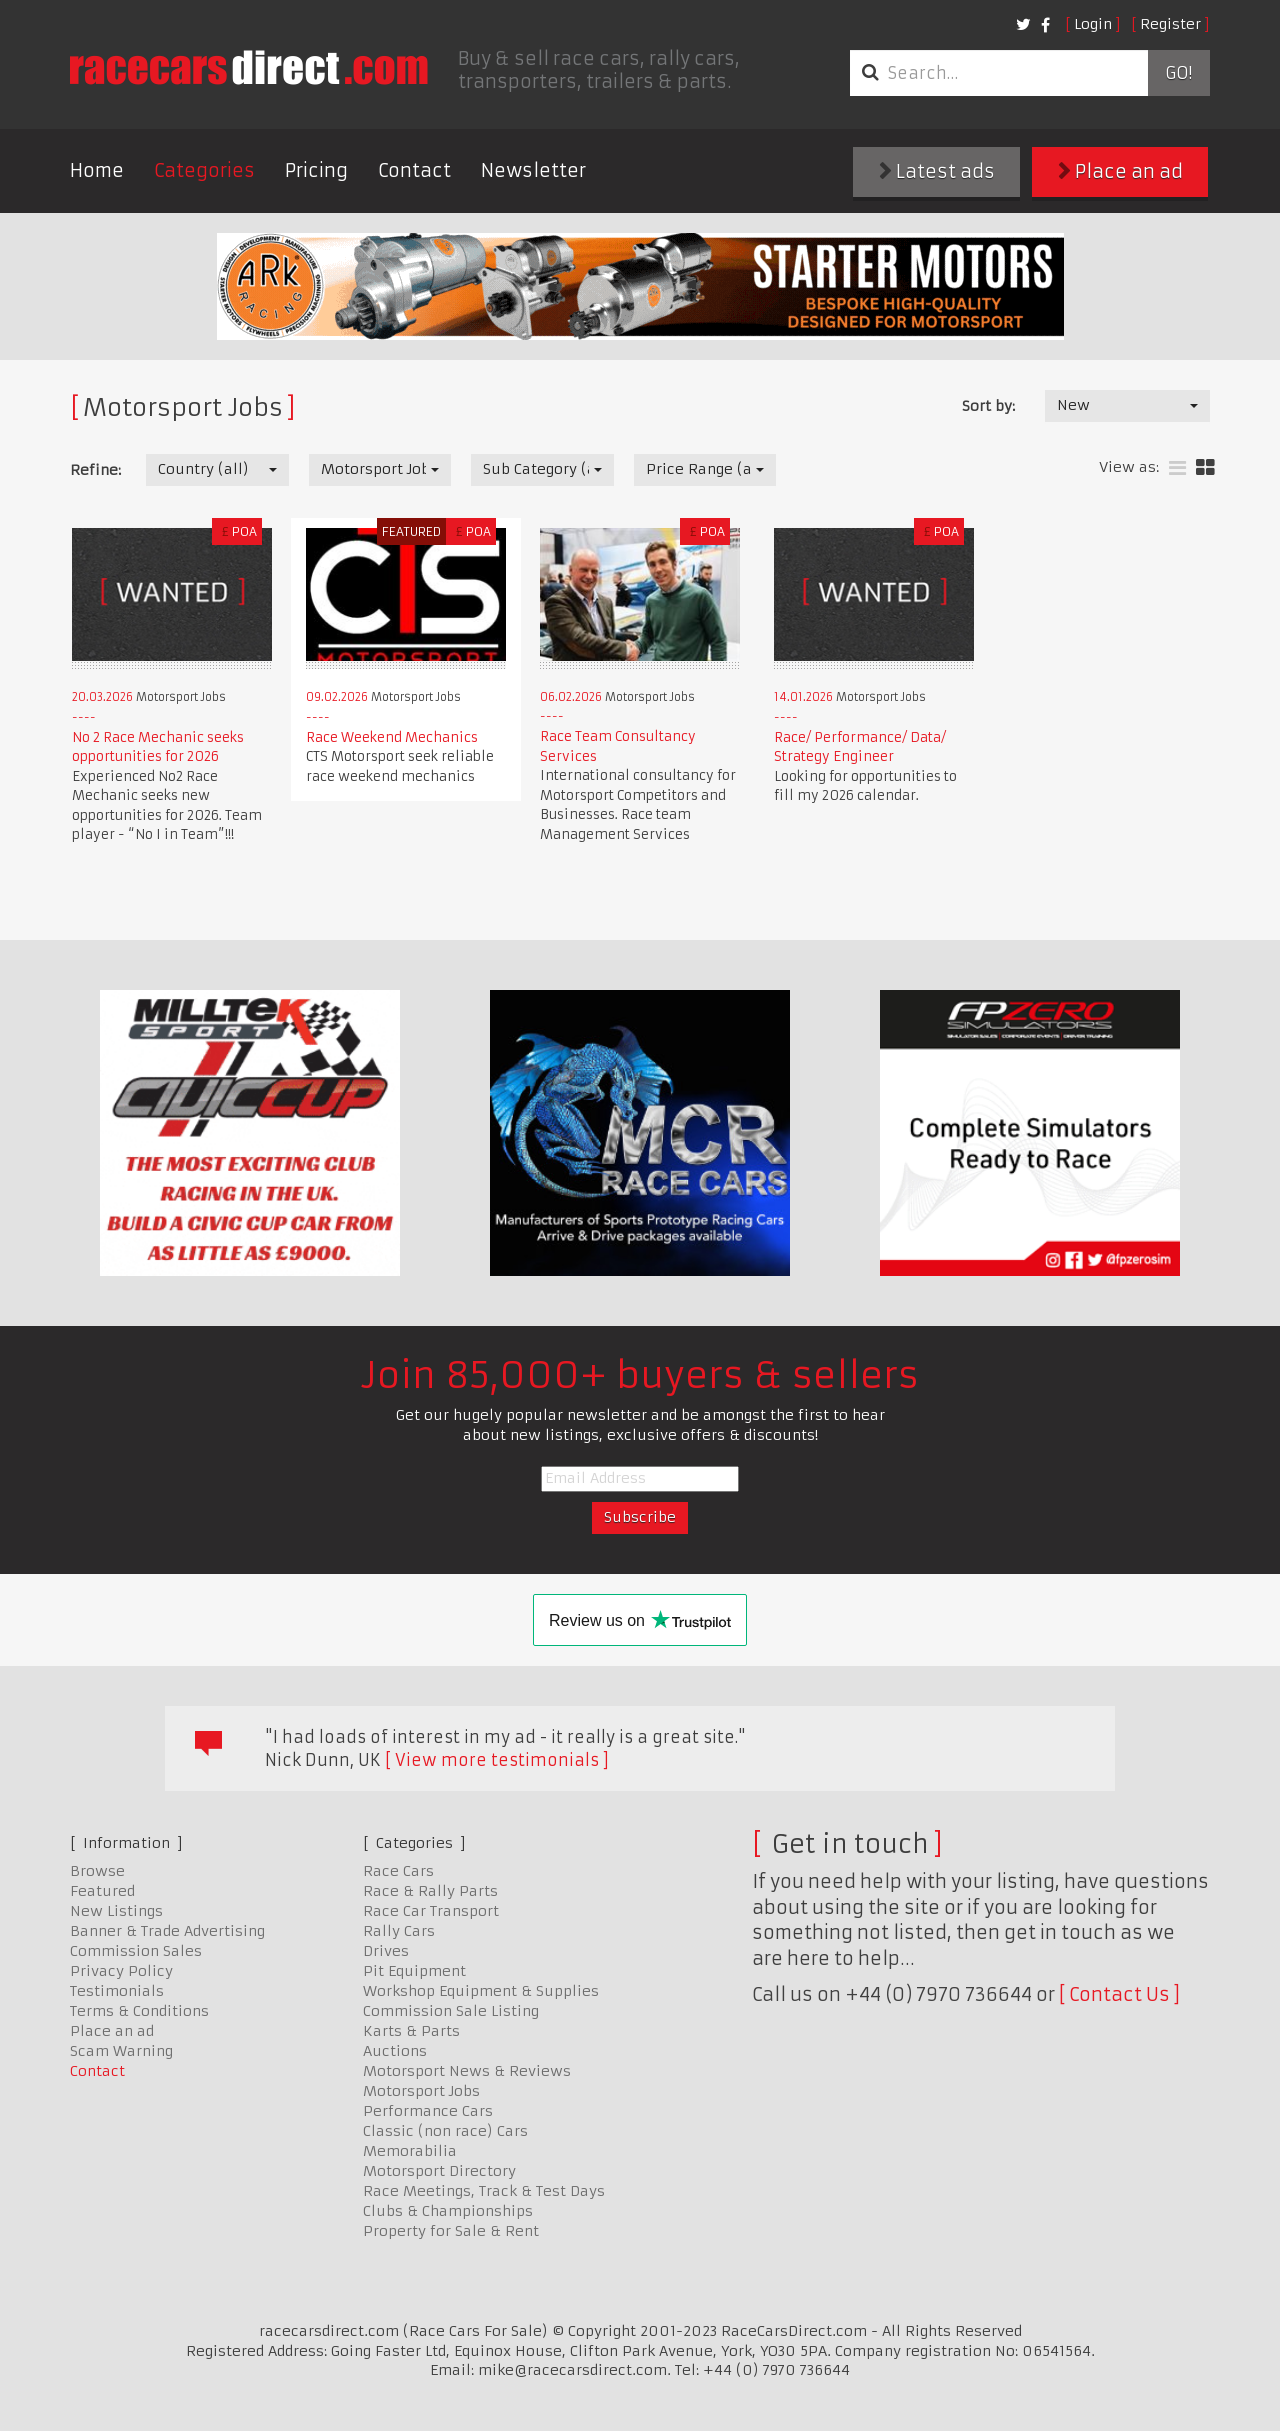  What do you see at coordinates (421, 2091) in the screenshot?
I see `Motorsport Jobs` at bounding box center [421, 2091].